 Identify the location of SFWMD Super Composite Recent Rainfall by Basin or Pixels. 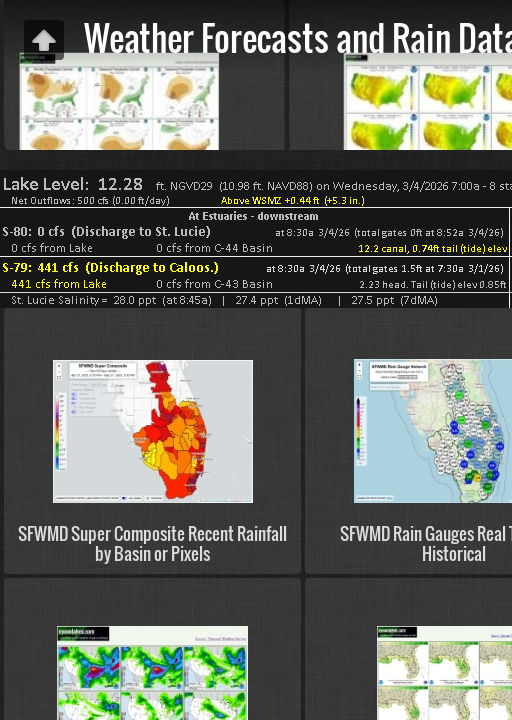
(152, 543).